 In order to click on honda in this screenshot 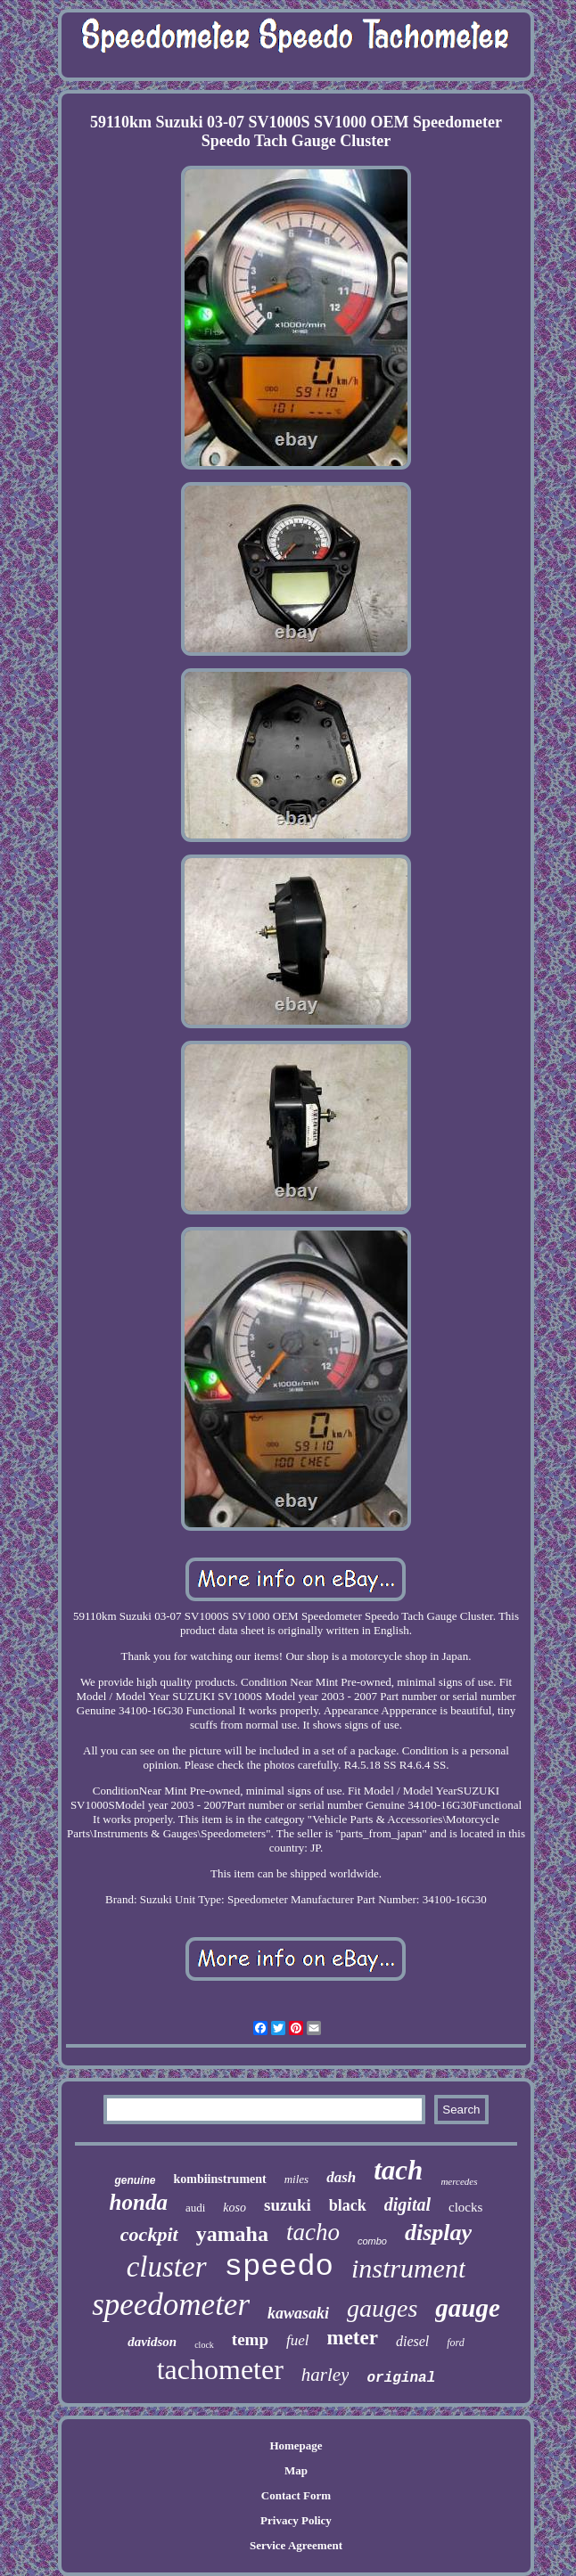, I will do `click(139, 2202)`.